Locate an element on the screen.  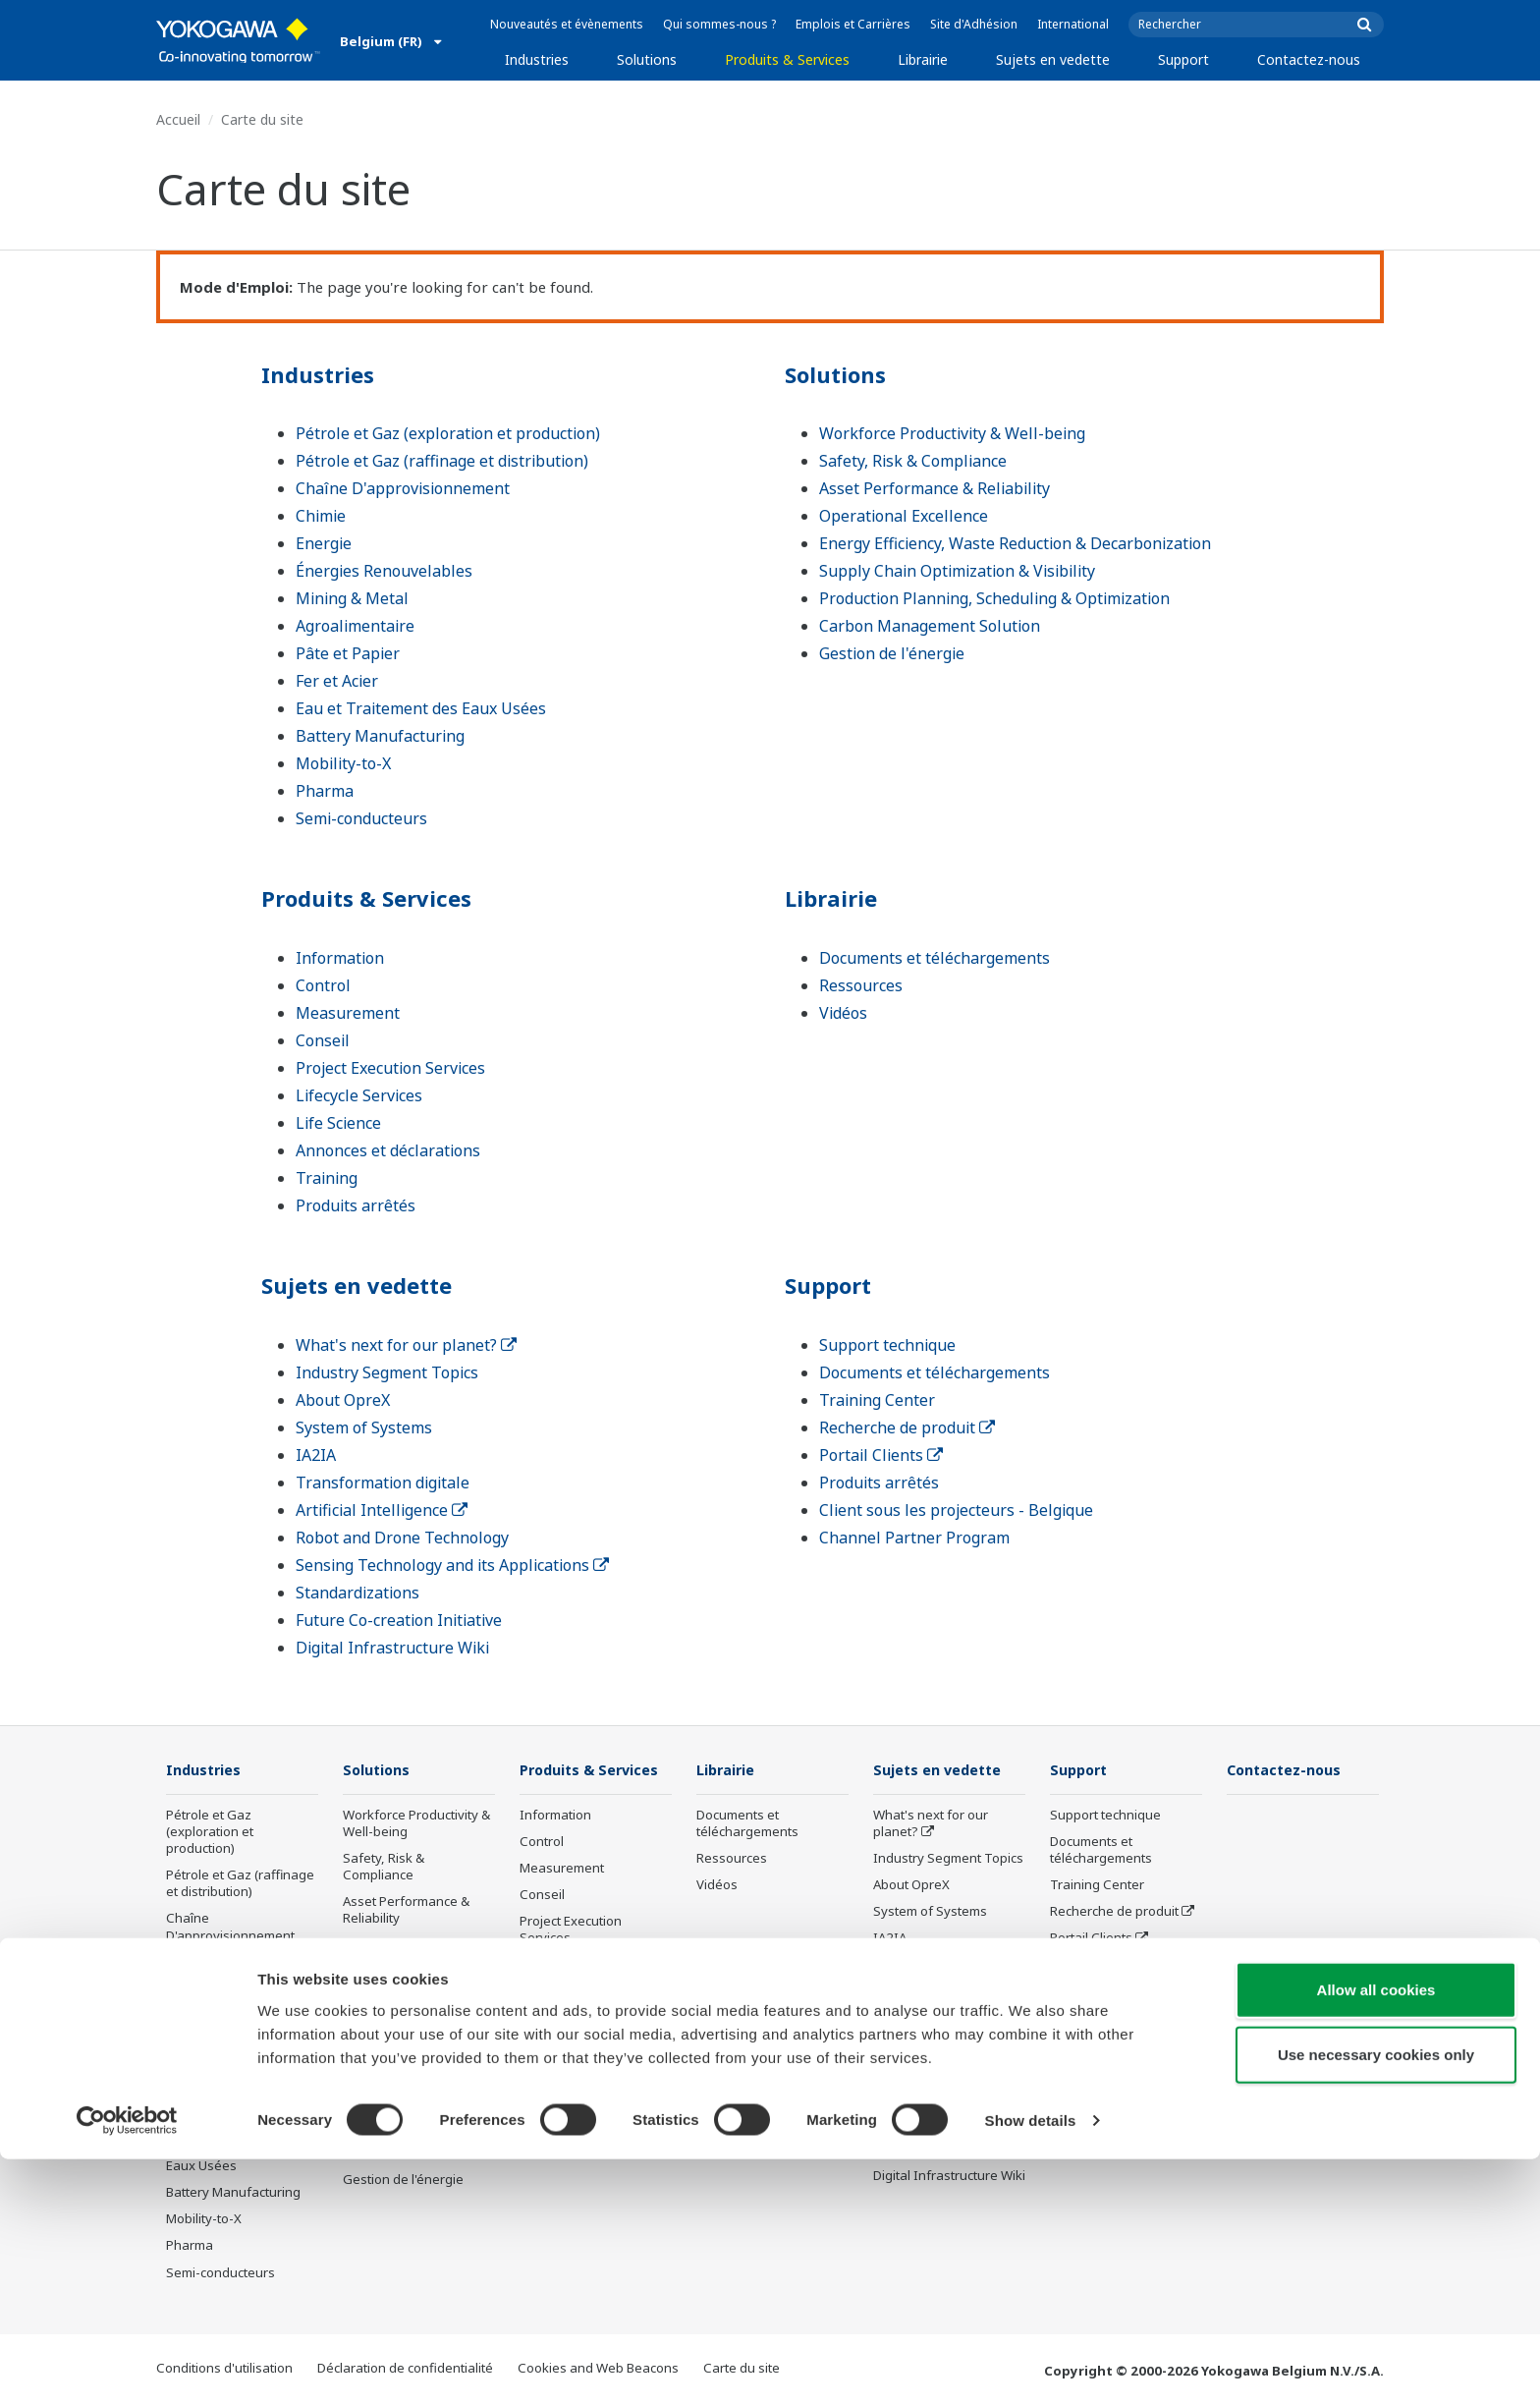
Eau et Traitement des Eaux Usées is located at coordinates (421, 708).